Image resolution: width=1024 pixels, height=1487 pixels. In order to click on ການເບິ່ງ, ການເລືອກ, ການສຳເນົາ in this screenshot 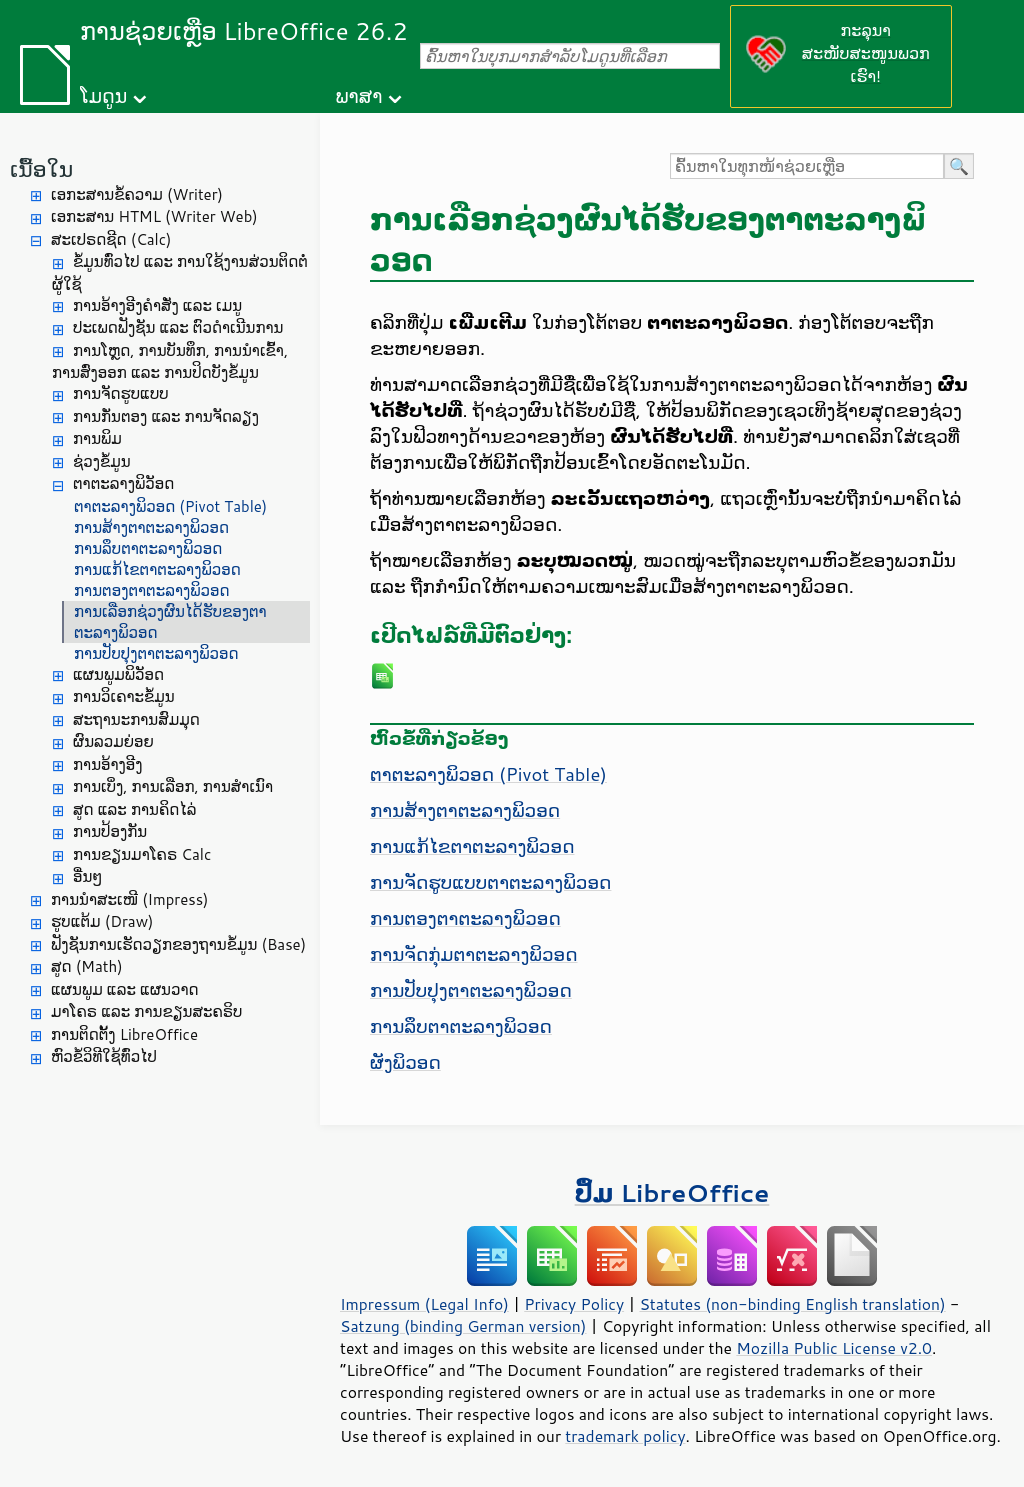, I will do `click(173, 786)`.